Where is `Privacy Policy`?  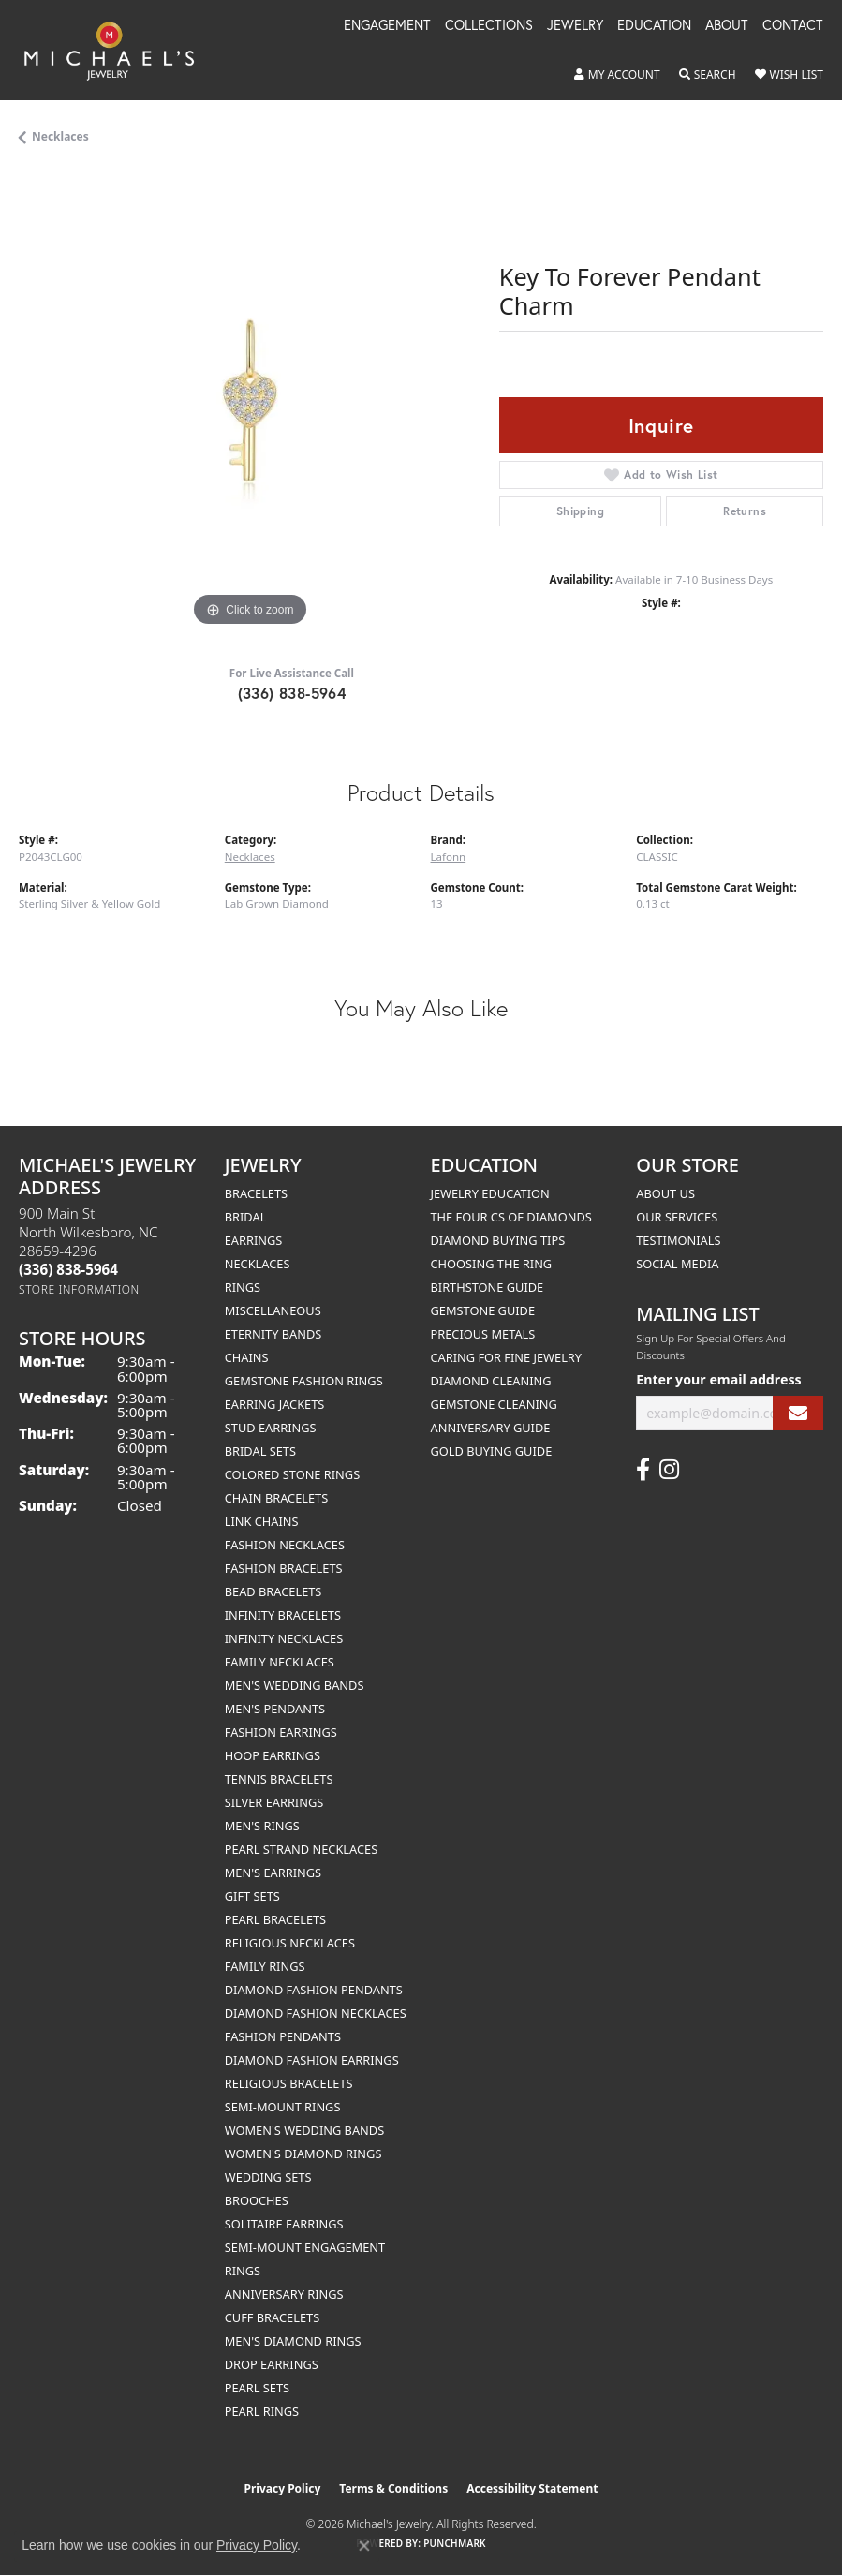
Privacy Policy is located at coordinates (282, 2488).